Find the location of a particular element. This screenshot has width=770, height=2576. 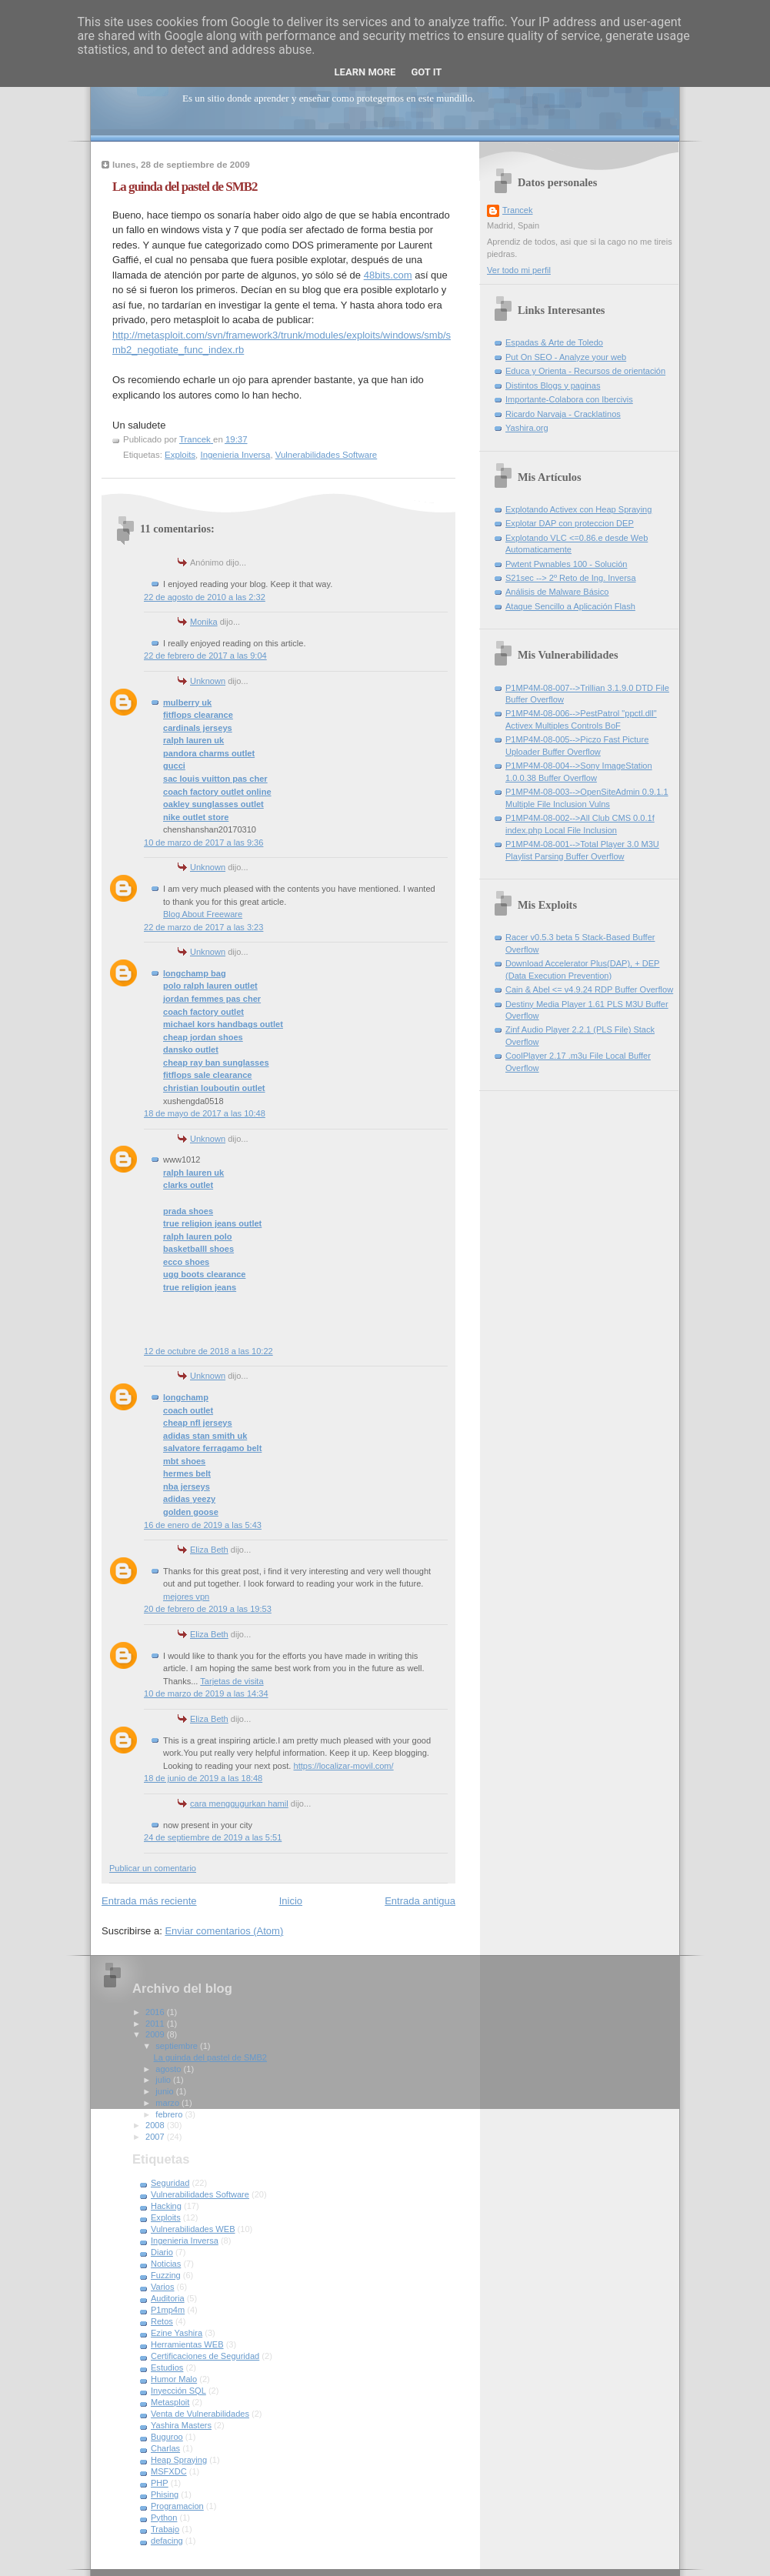

Certificaciones de Seguridad is located at coordinates (205, 2356).